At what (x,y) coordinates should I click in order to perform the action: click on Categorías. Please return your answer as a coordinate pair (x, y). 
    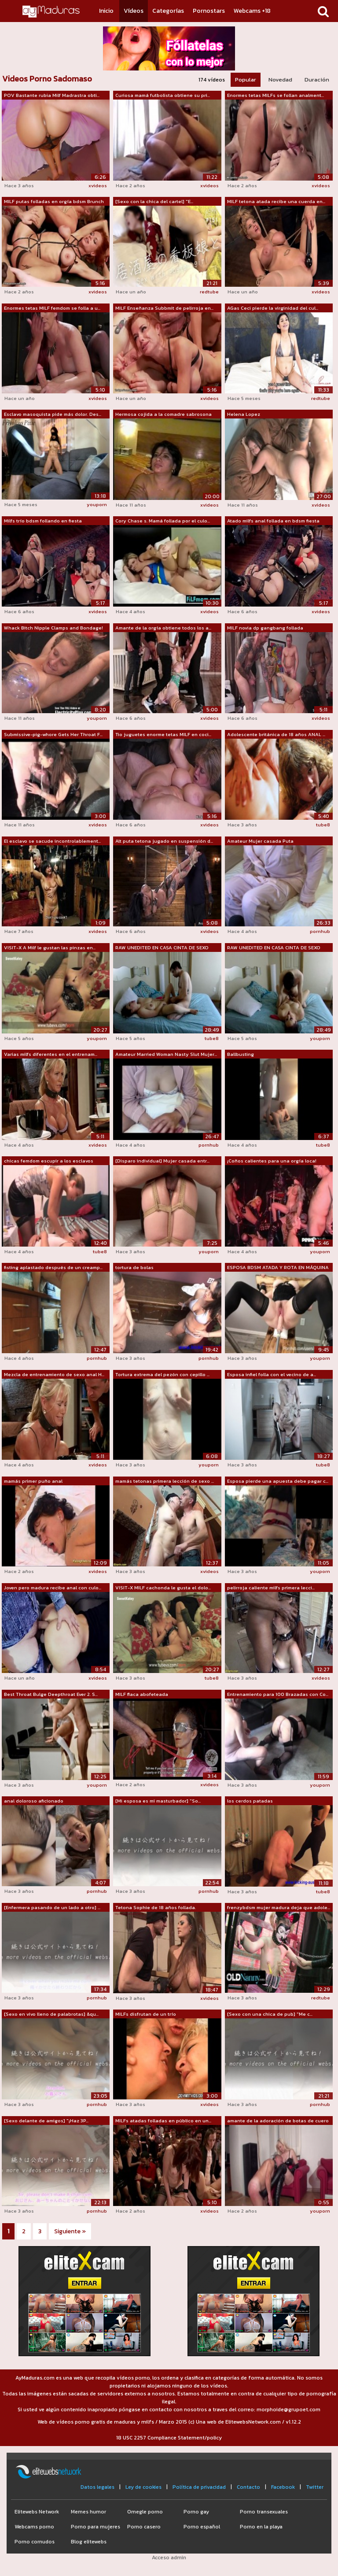
    Looking at the image, I should click on (168, 10).